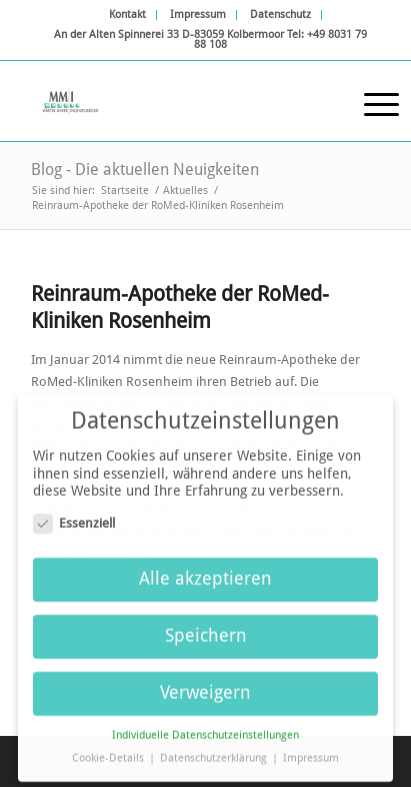 Image resolution: width=411 pixels, height=787 pixels. What do you see at coordinates (210, 39) in the screenshot?
I see `An der Alten Spinnerei 33 D-83059 Kolbermoor Tel: +49 8031 79 88 108` at bounding box center [210, 39].